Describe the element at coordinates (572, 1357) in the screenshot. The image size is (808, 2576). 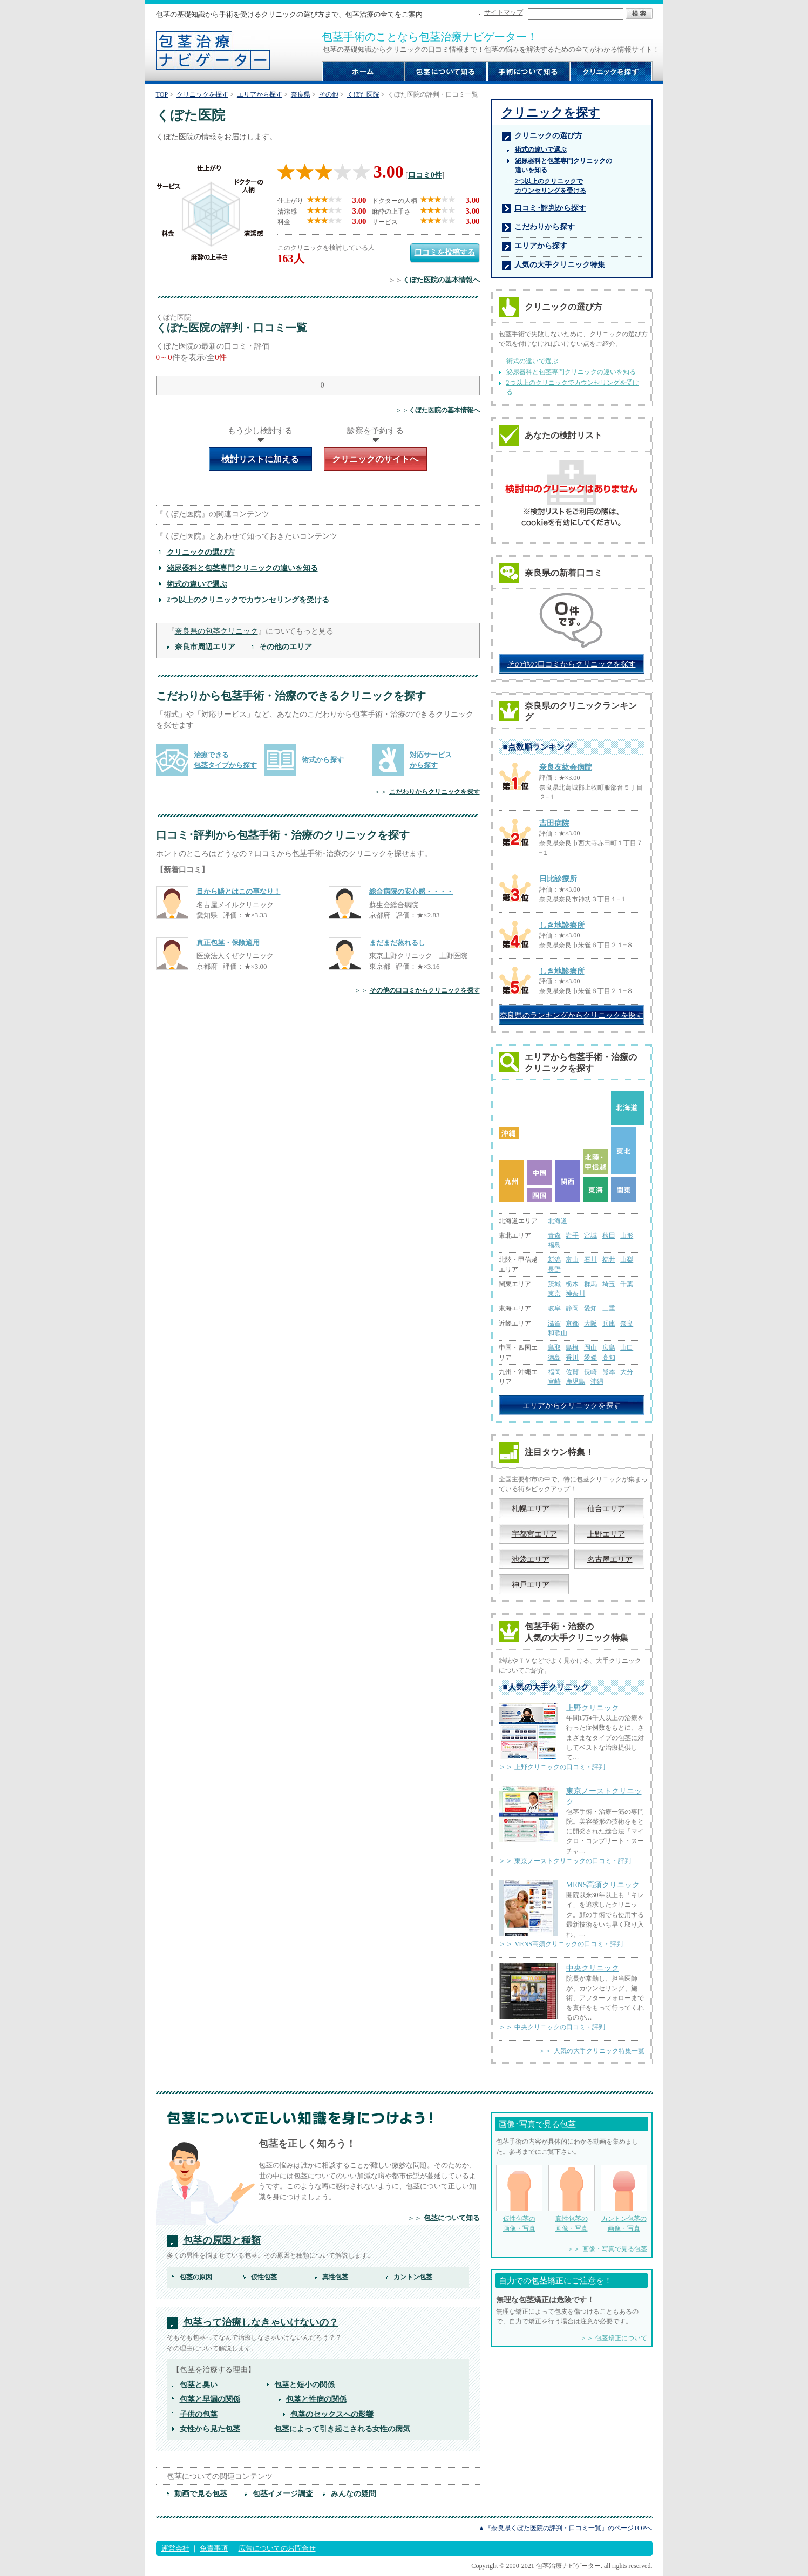
I see `香川` at that location.